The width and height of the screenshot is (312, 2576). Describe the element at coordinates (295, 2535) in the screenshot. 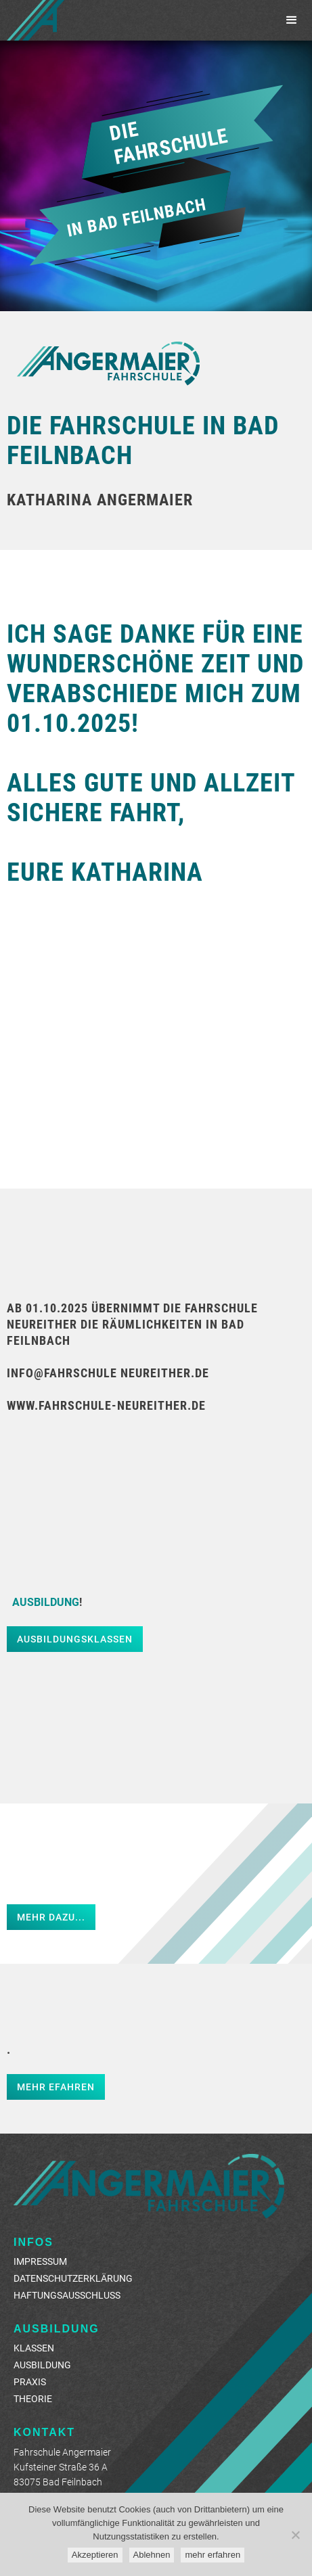

I see `[Ablehnen]` at that location.